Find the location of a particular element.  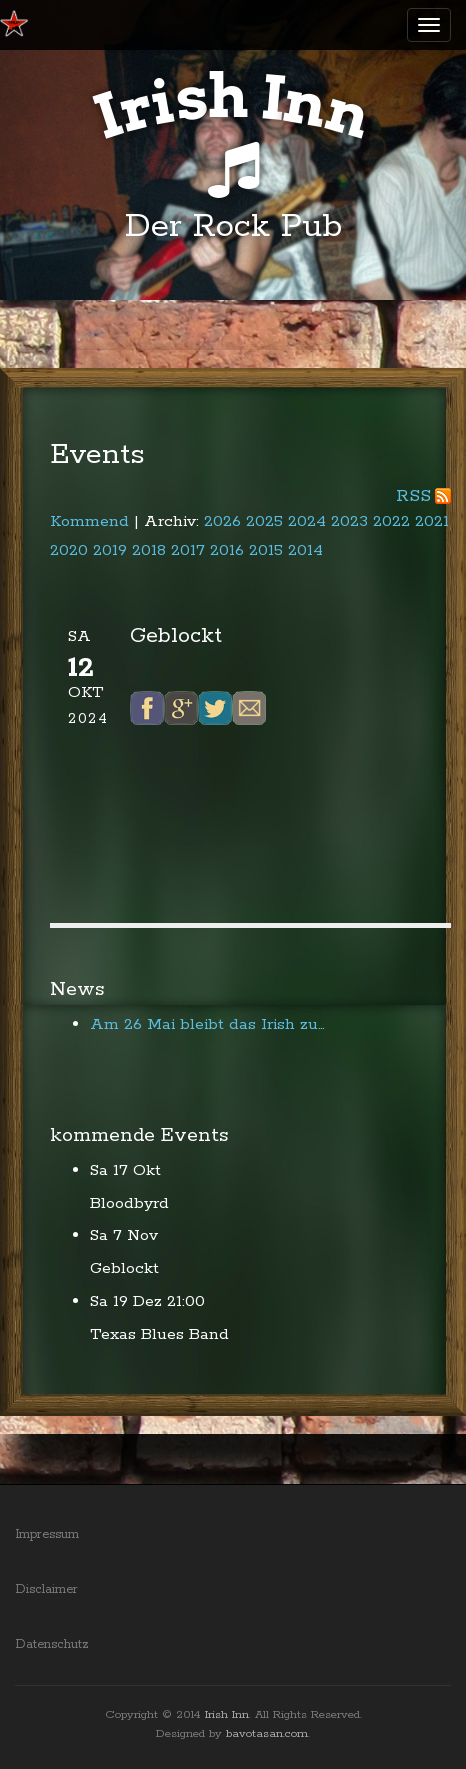

Disclaimer is located at coordinates (46, 1589).